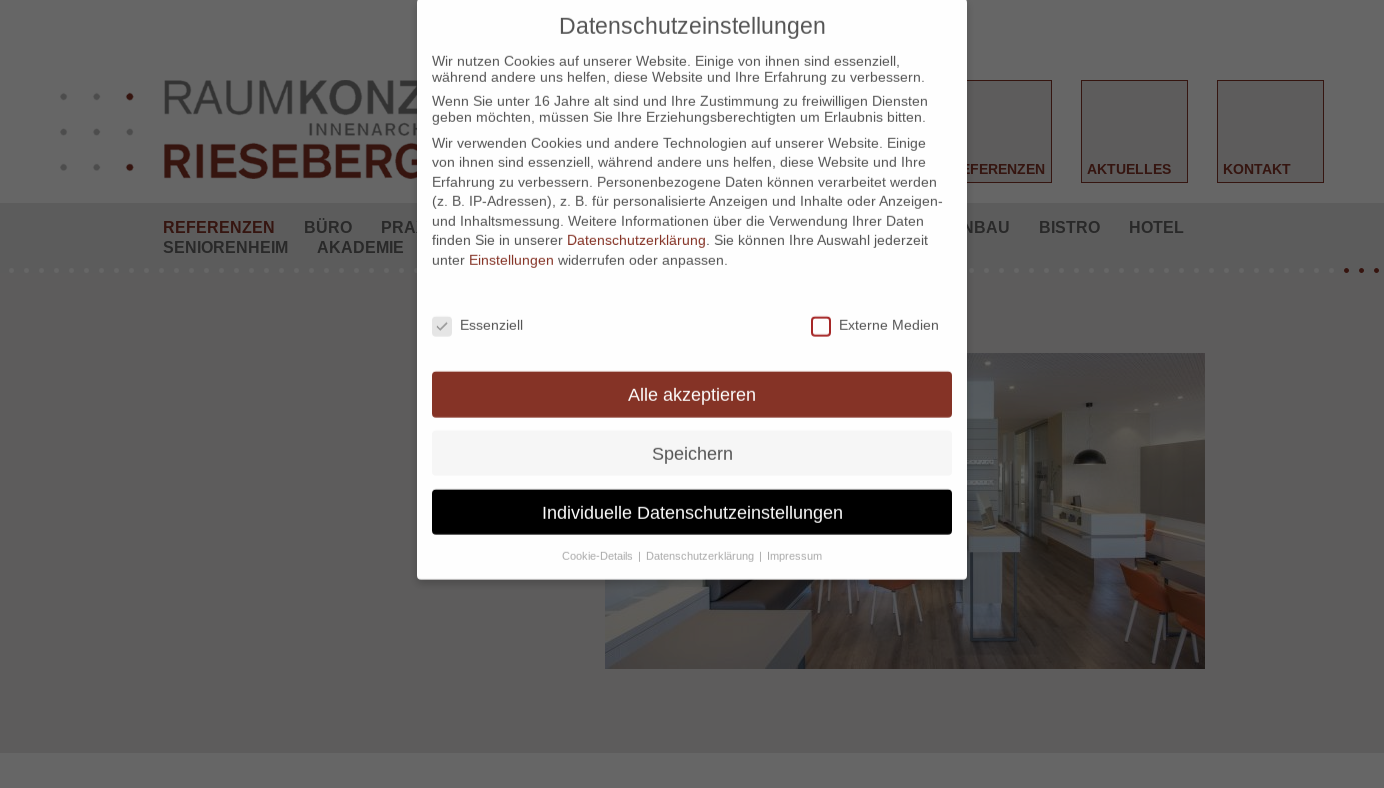 This screenshot has height=788, width=1384. I want to click on Impressum [button], so click(794, 530).